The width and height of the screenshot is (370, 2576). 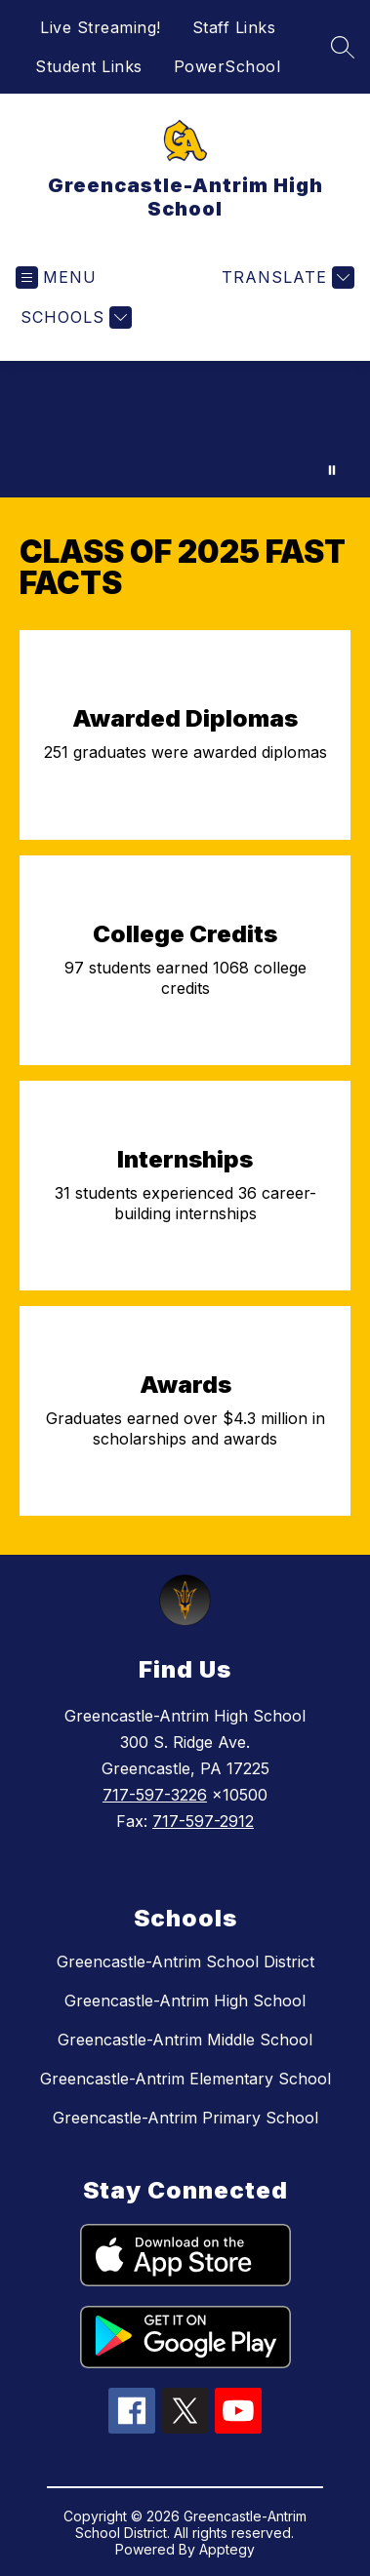 I want to click on Greencastle-Antrim School District, so click(x=185, y=1961).